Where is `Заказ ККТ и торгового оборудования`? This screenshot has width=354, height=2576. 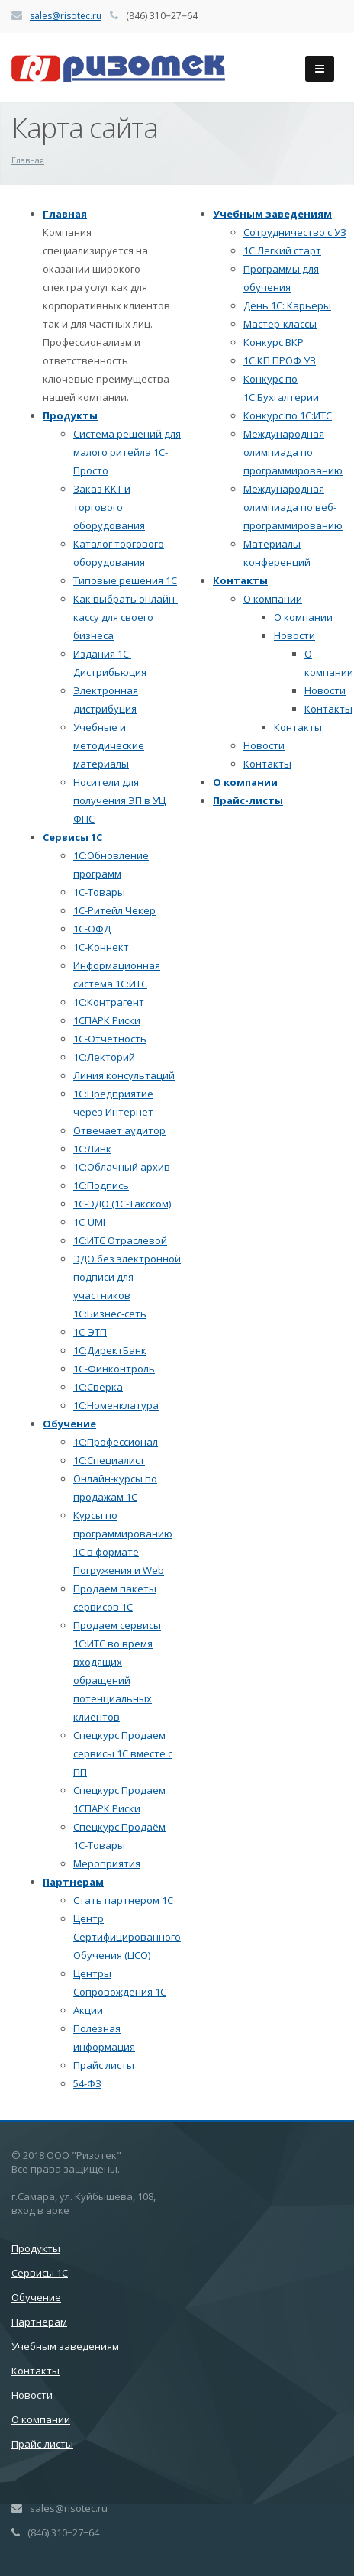
Заказ ККТ и торгового оборудования is located at coordinates (109, 507).